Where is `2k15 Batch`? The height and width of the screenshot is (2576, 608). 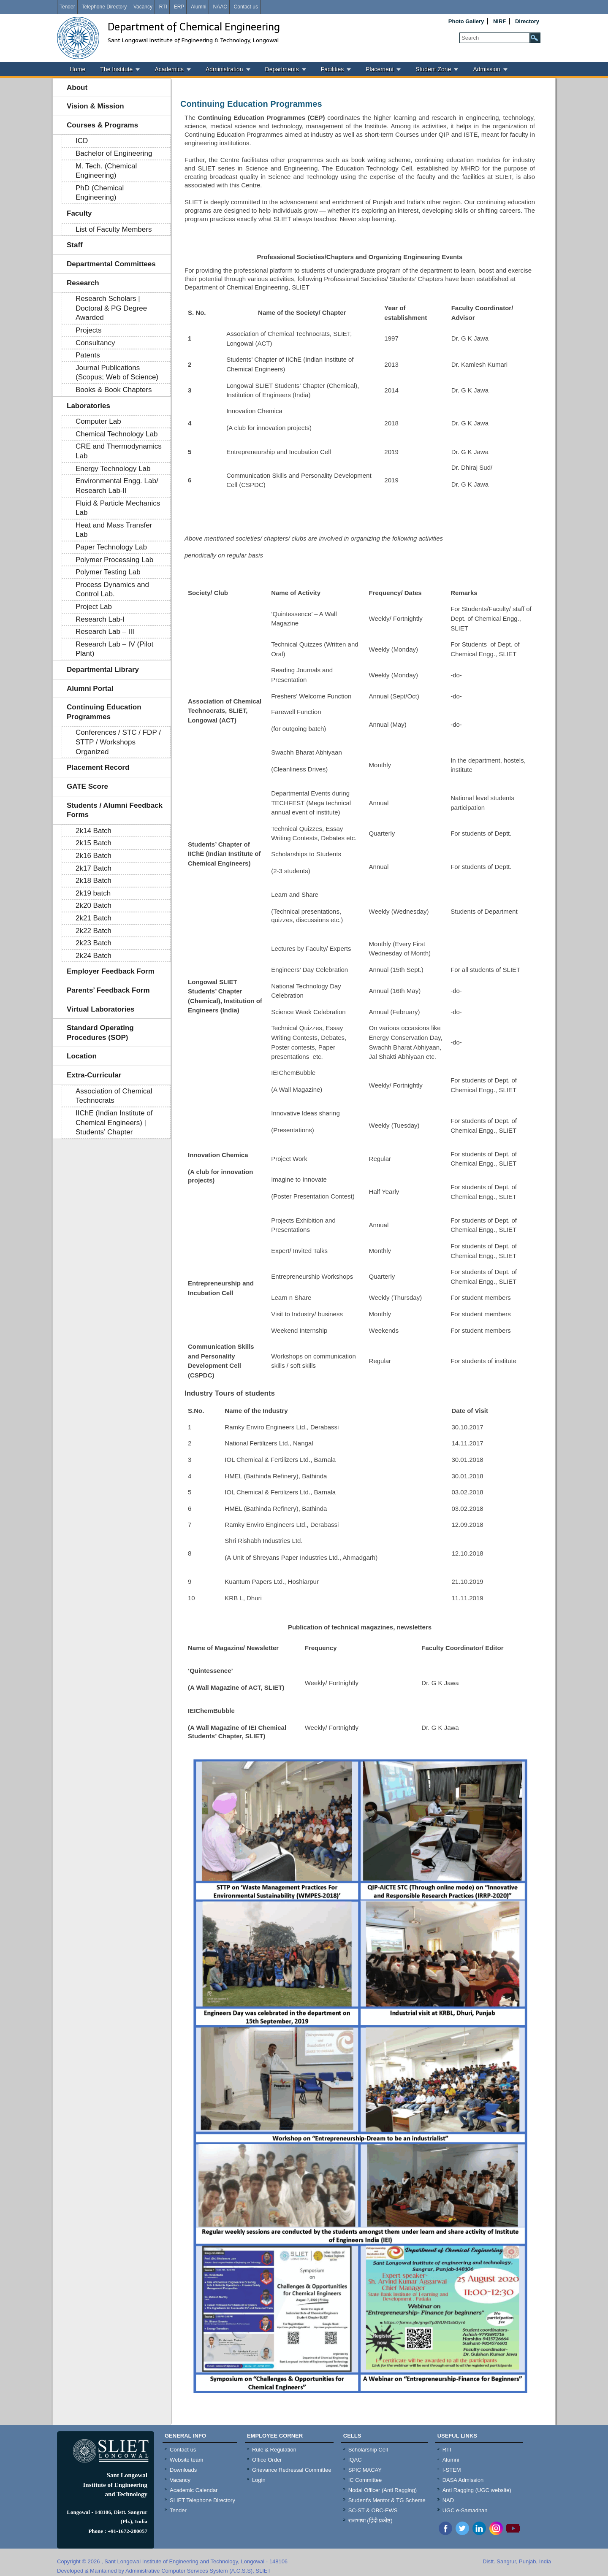
2k15 Batch is located at coordinates (93, 843).